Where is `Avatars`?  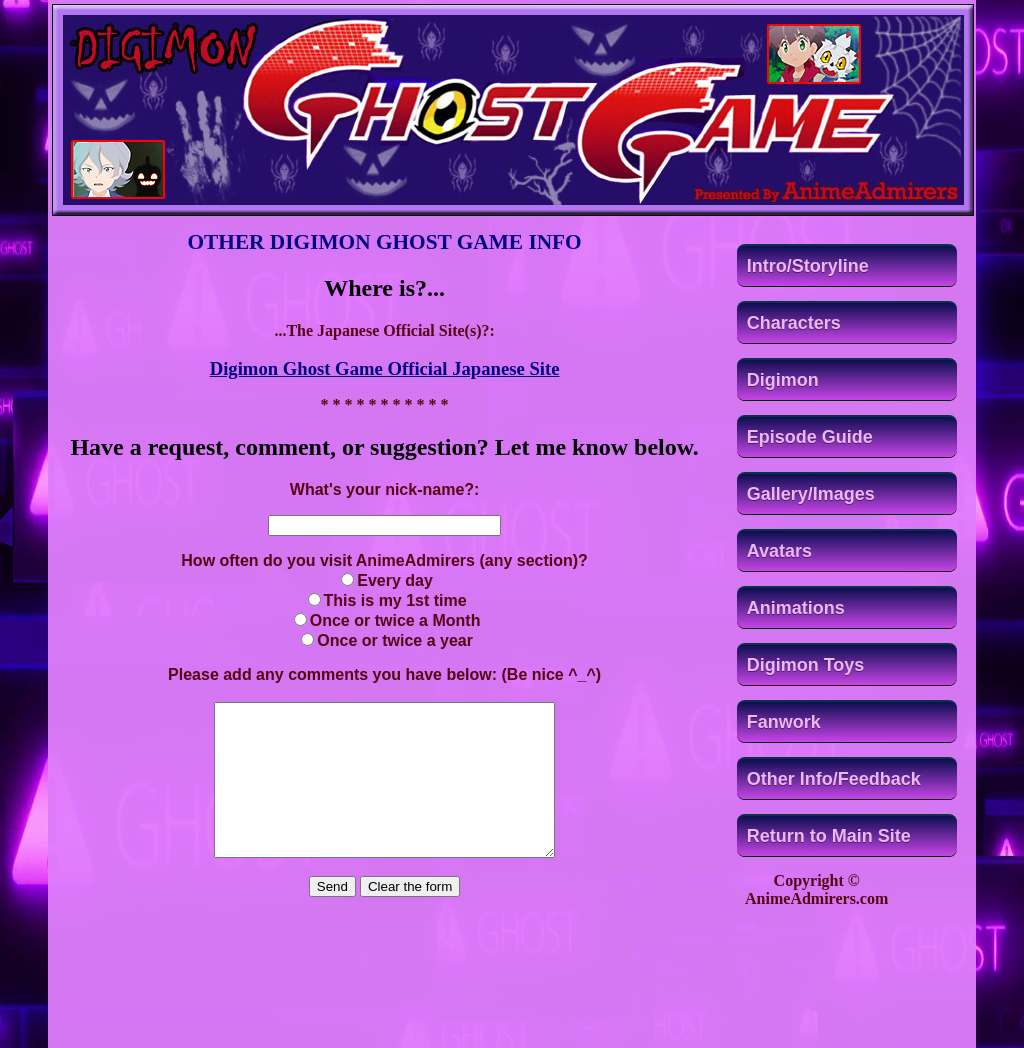 Avatars is located at coordinates (779, 551).